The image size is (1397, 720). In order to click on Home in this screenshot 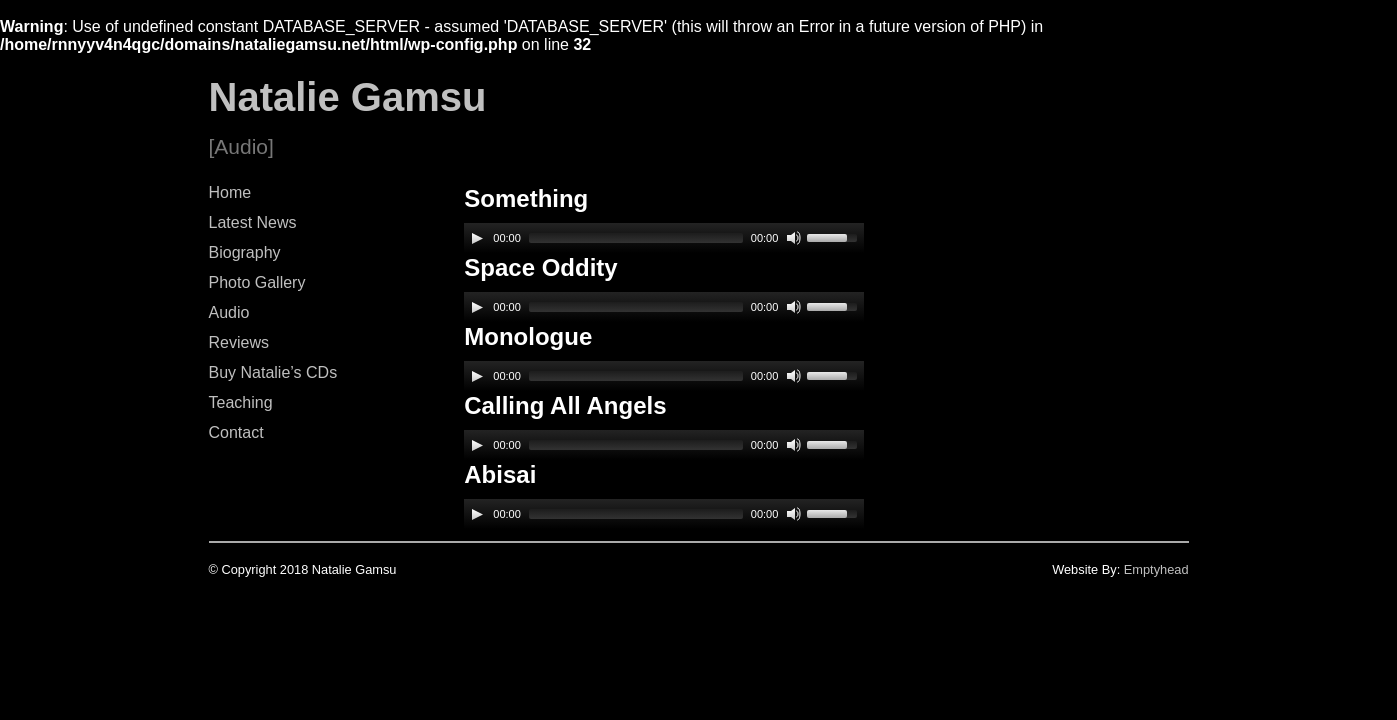, I will do `click(230, 192)`.